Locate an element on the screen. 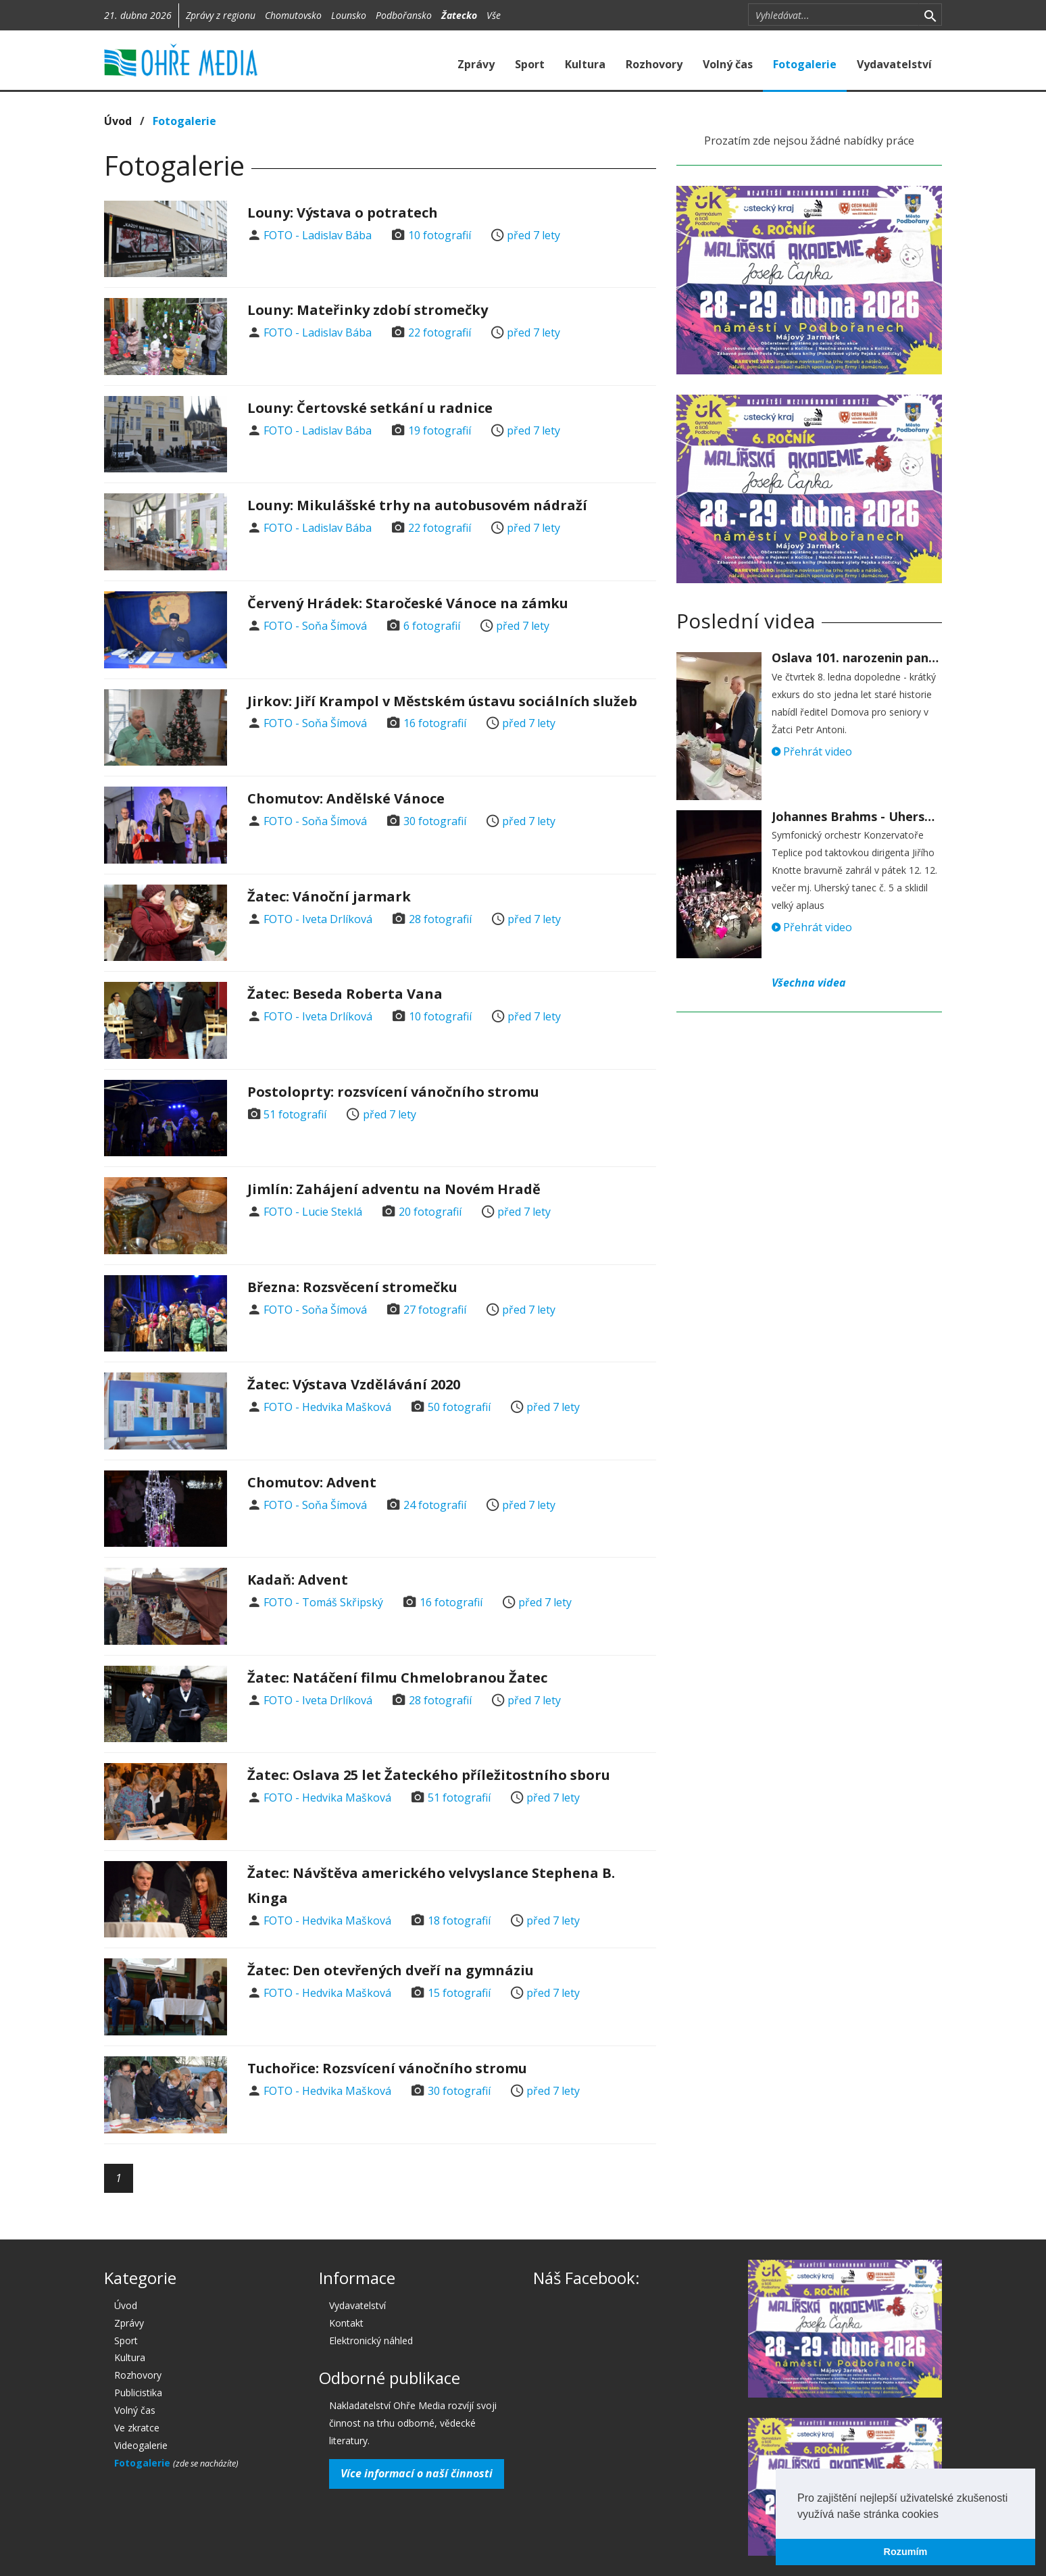  Podbořansko is located at coordinates (404, 15).